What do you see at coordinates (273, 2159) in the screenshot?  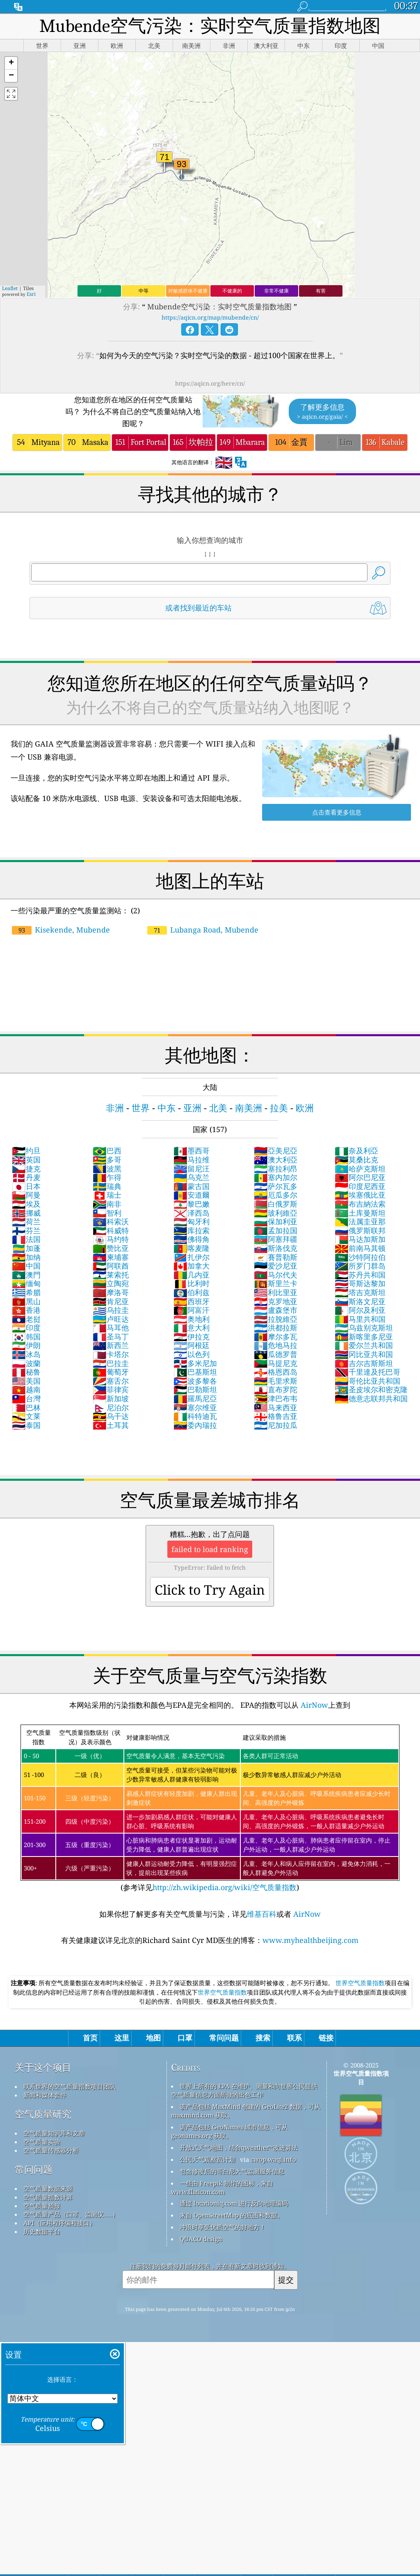 I see `cwop.waqi.info` at bounding box center [273, 2159].